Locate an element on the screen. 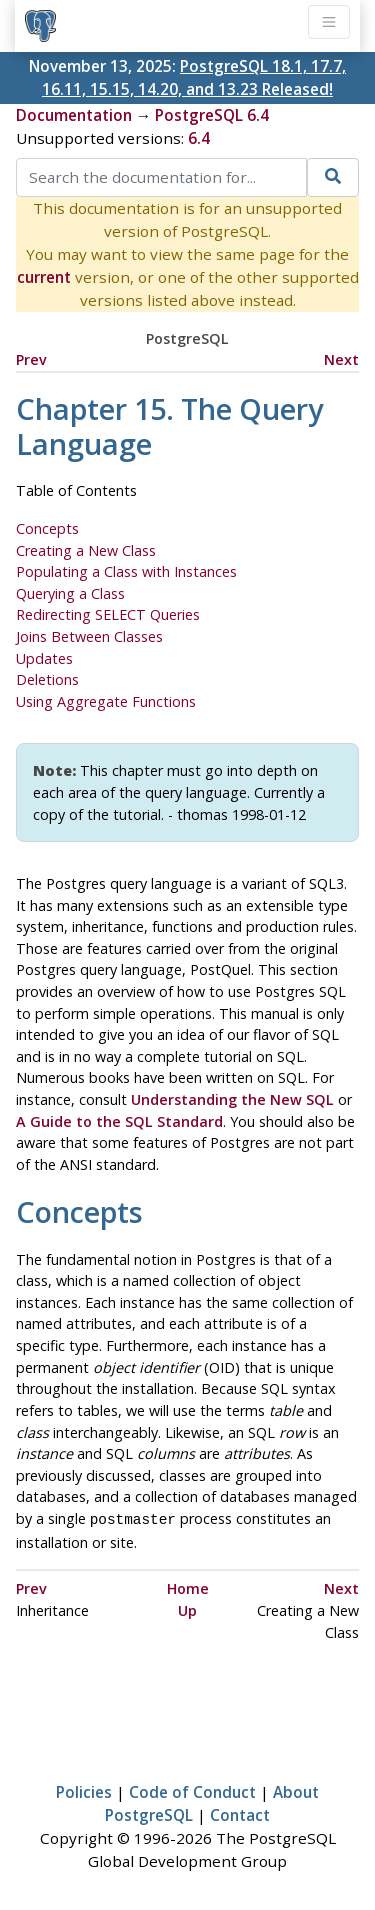 The image size is (375, 1910). Redirecting SELECT Queries is located at coordinates (108, 614).